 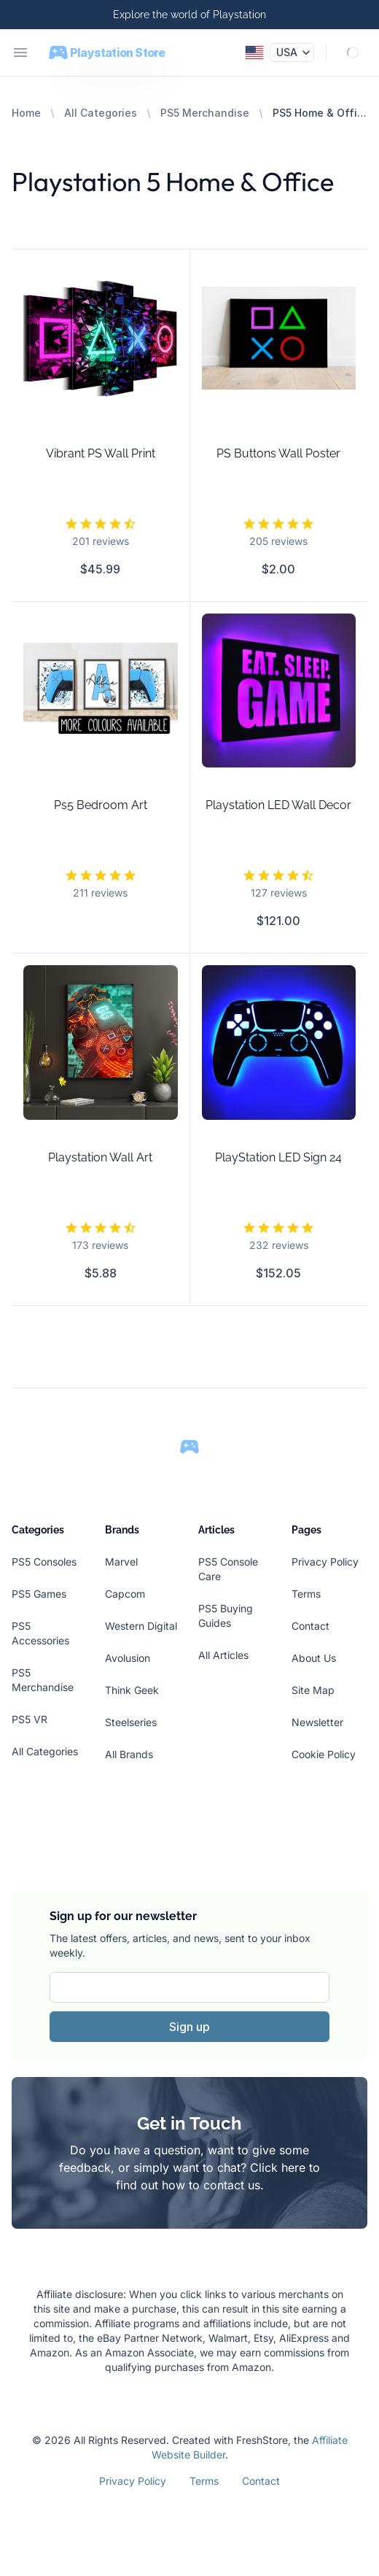 What do you see at coordinates (132, 1690) in the screenshot?
I see `Think Geek` at bounding box center [132, 1690].